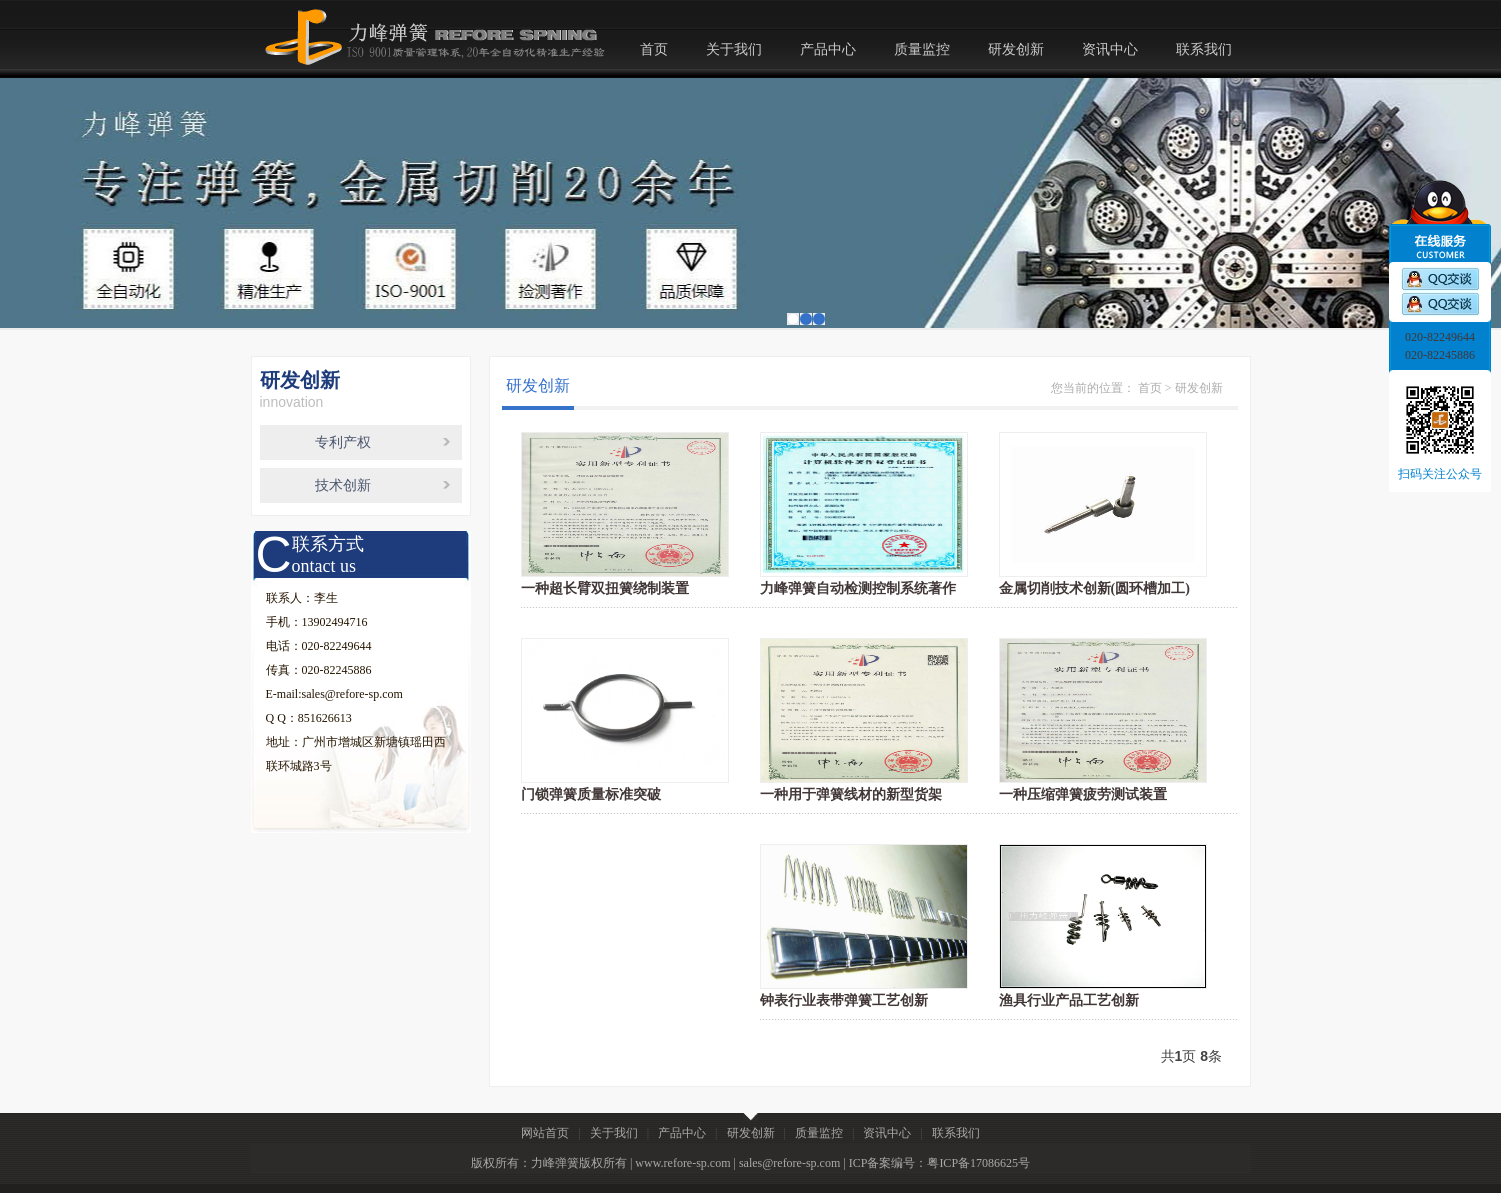 Image resolution: width=1501 pixels, height=1193 pixels. Describe the element at coordinates (1069, 1000) in the screenshot. I see `渔具行业产品工艺创新` at that location.